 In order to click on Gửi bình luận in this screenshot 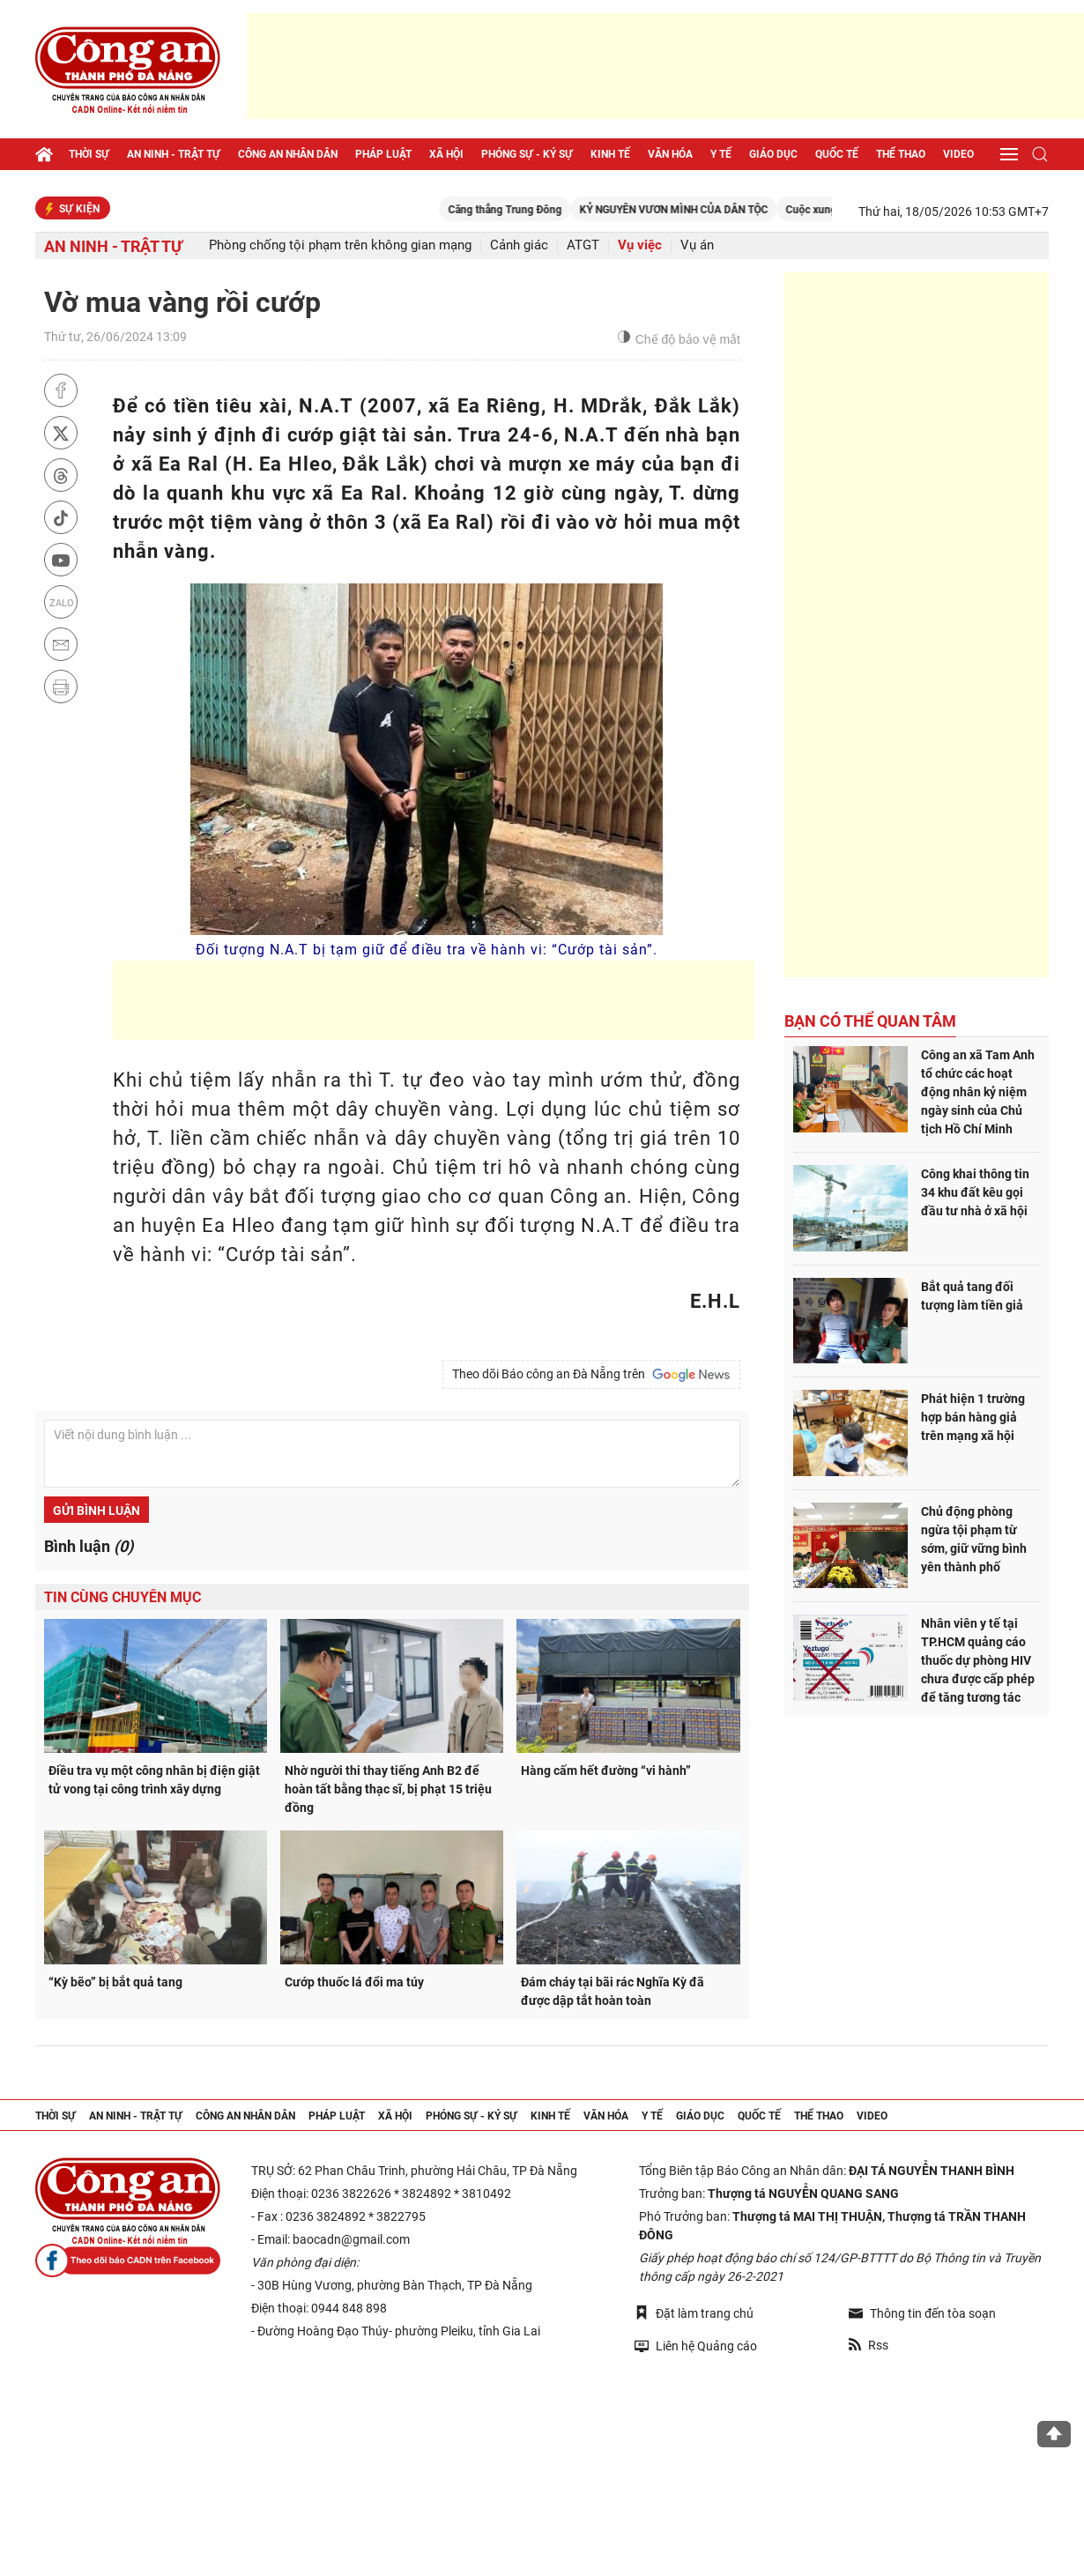, I will do `click(96, 1510)`.